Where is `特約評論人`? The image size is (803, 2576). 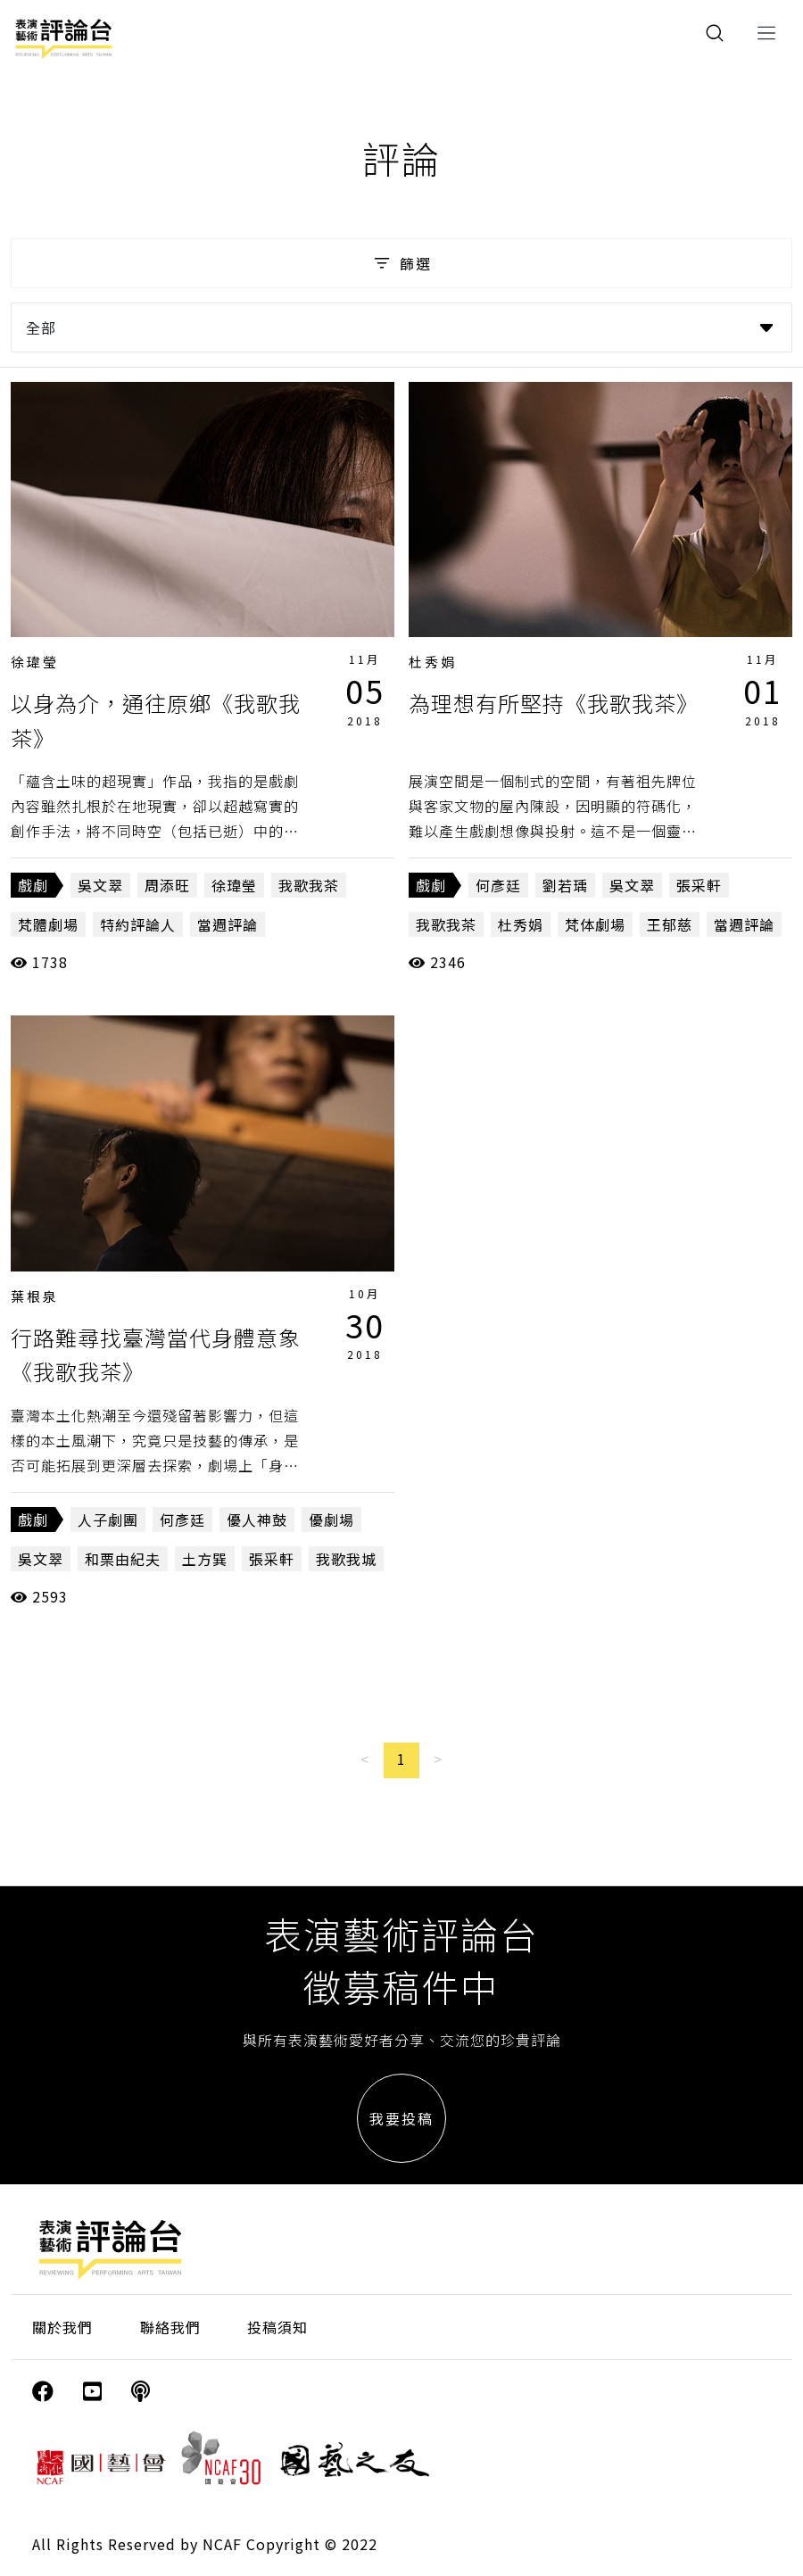 特約評論人 is located at coordinates (138, 924).